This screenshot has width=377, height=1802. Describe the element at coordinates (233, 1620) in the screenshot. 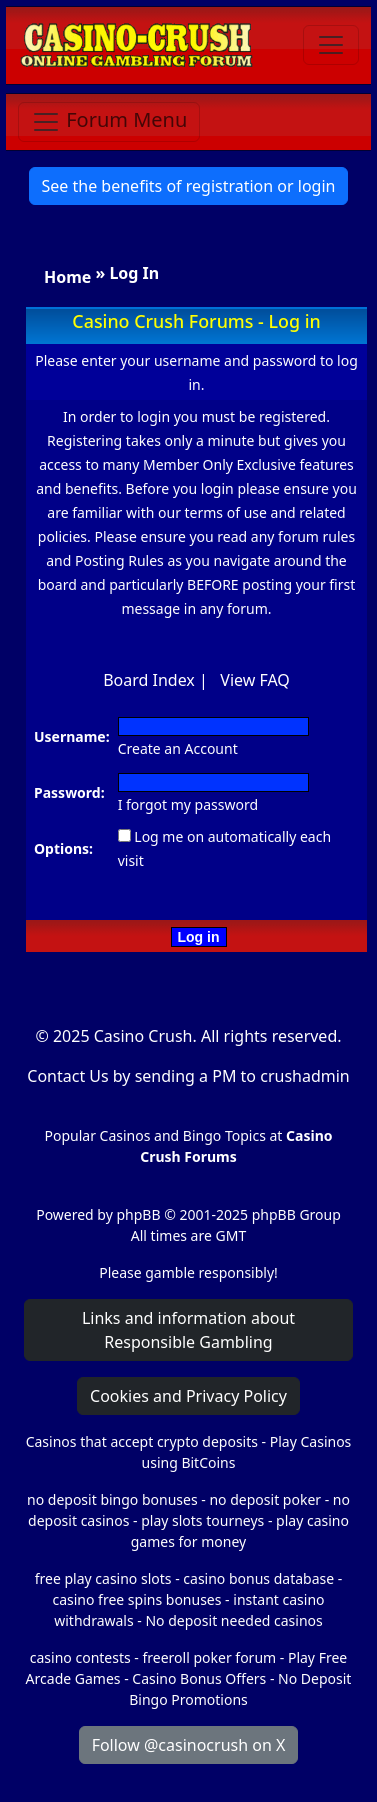

I see `No deposit needed casinos` at that location.